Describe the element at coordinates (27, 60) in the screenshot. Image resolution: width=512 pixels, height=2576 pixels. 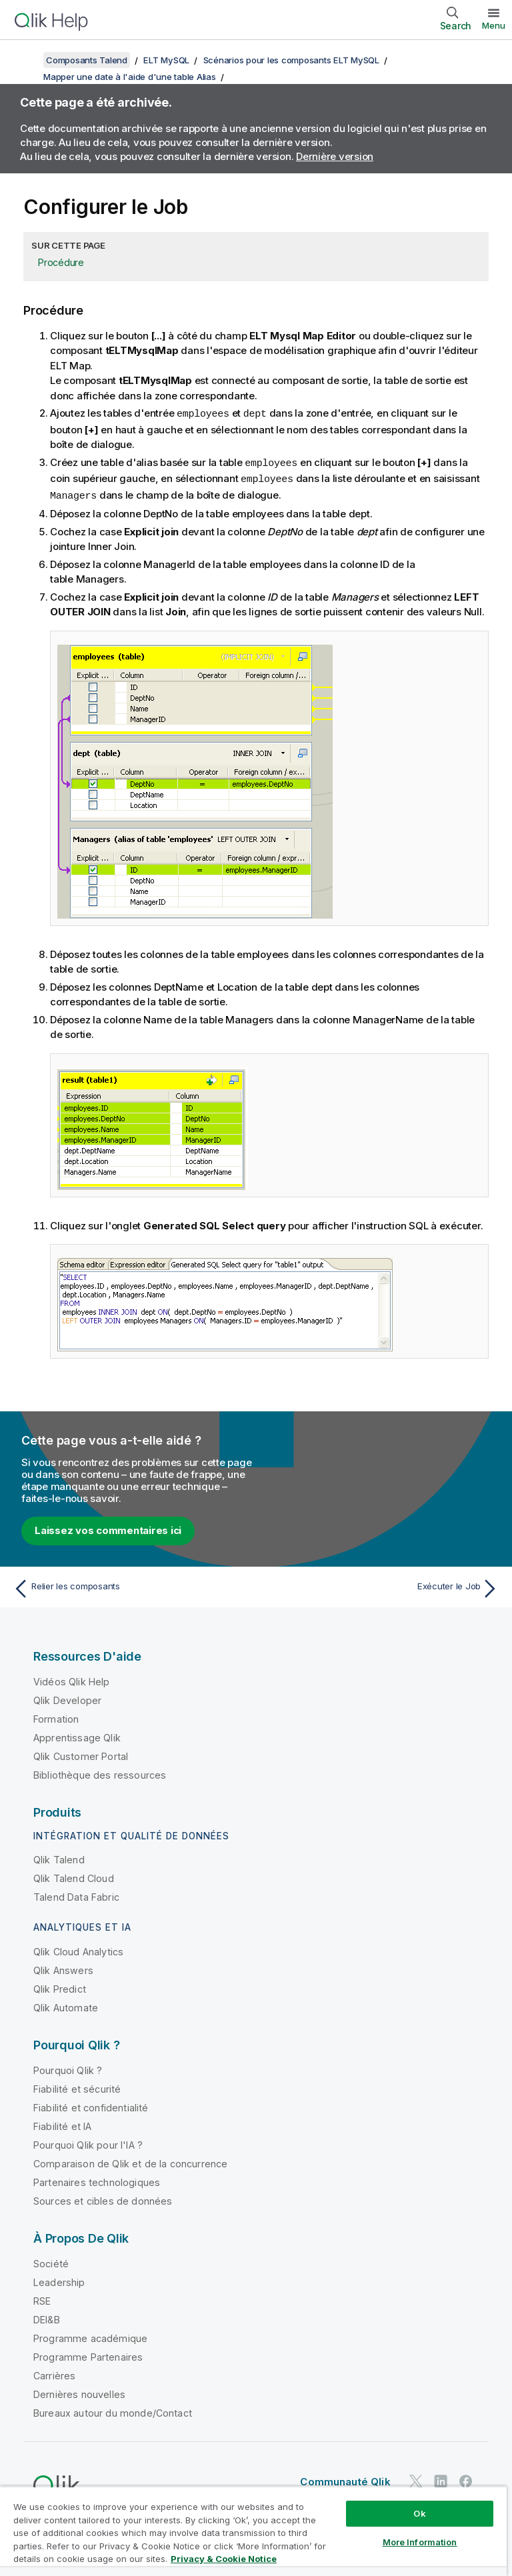
I see `[Afficher la table des matières]` at that location.